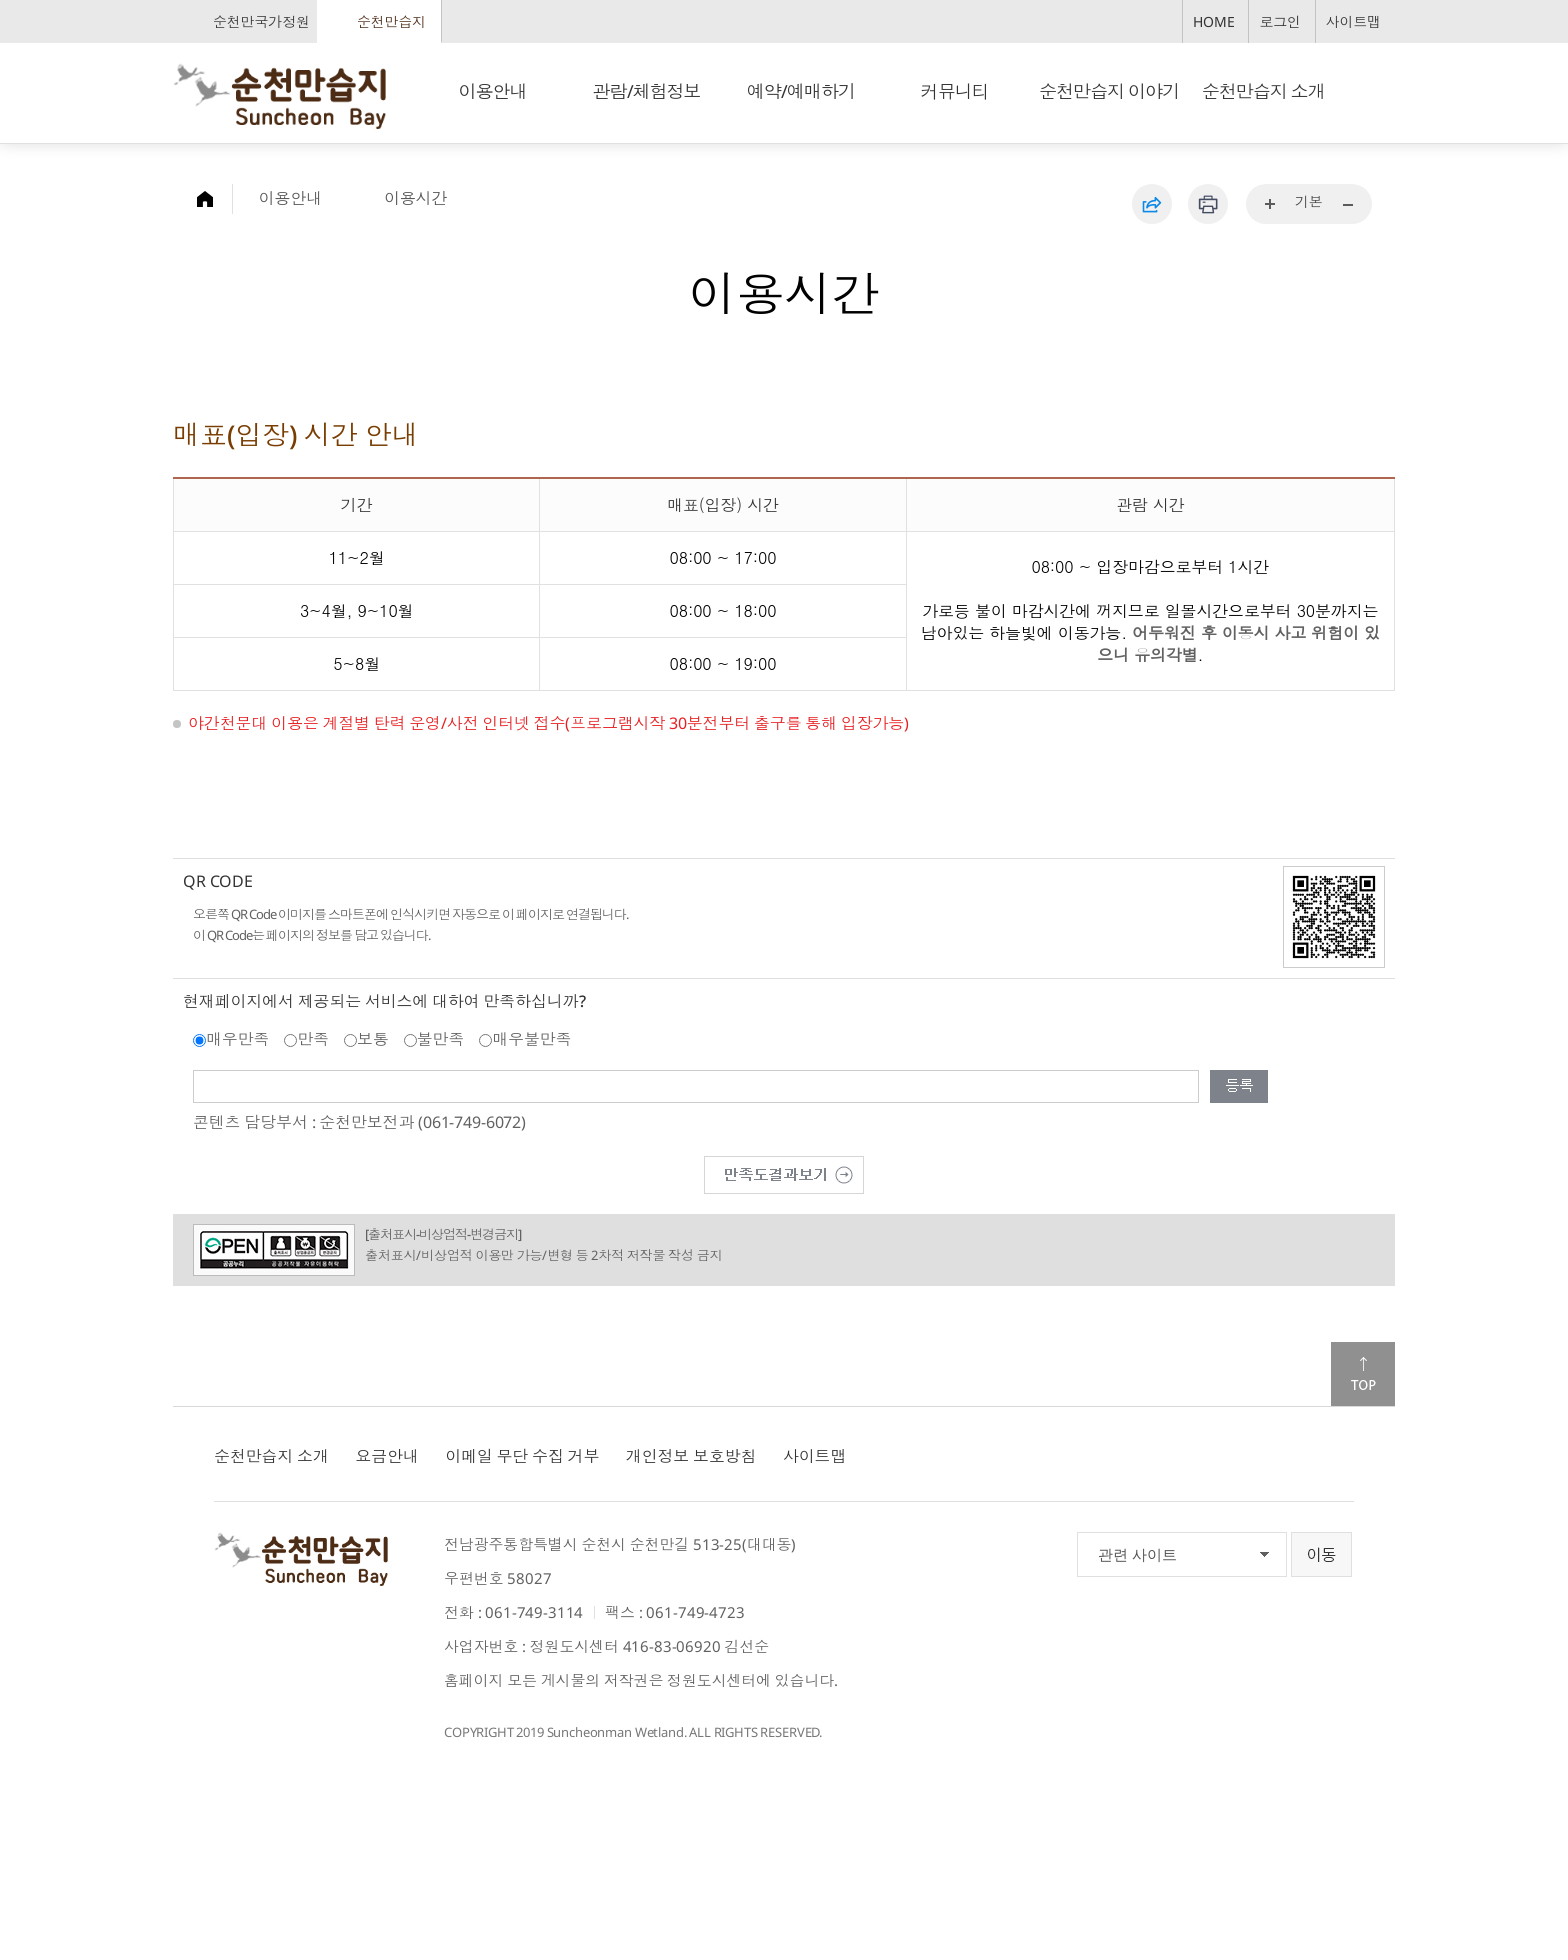  What do you see at coordinates (1213, 21) in the screenshot?
I see `HOME` at bounding box center [1213, 21].